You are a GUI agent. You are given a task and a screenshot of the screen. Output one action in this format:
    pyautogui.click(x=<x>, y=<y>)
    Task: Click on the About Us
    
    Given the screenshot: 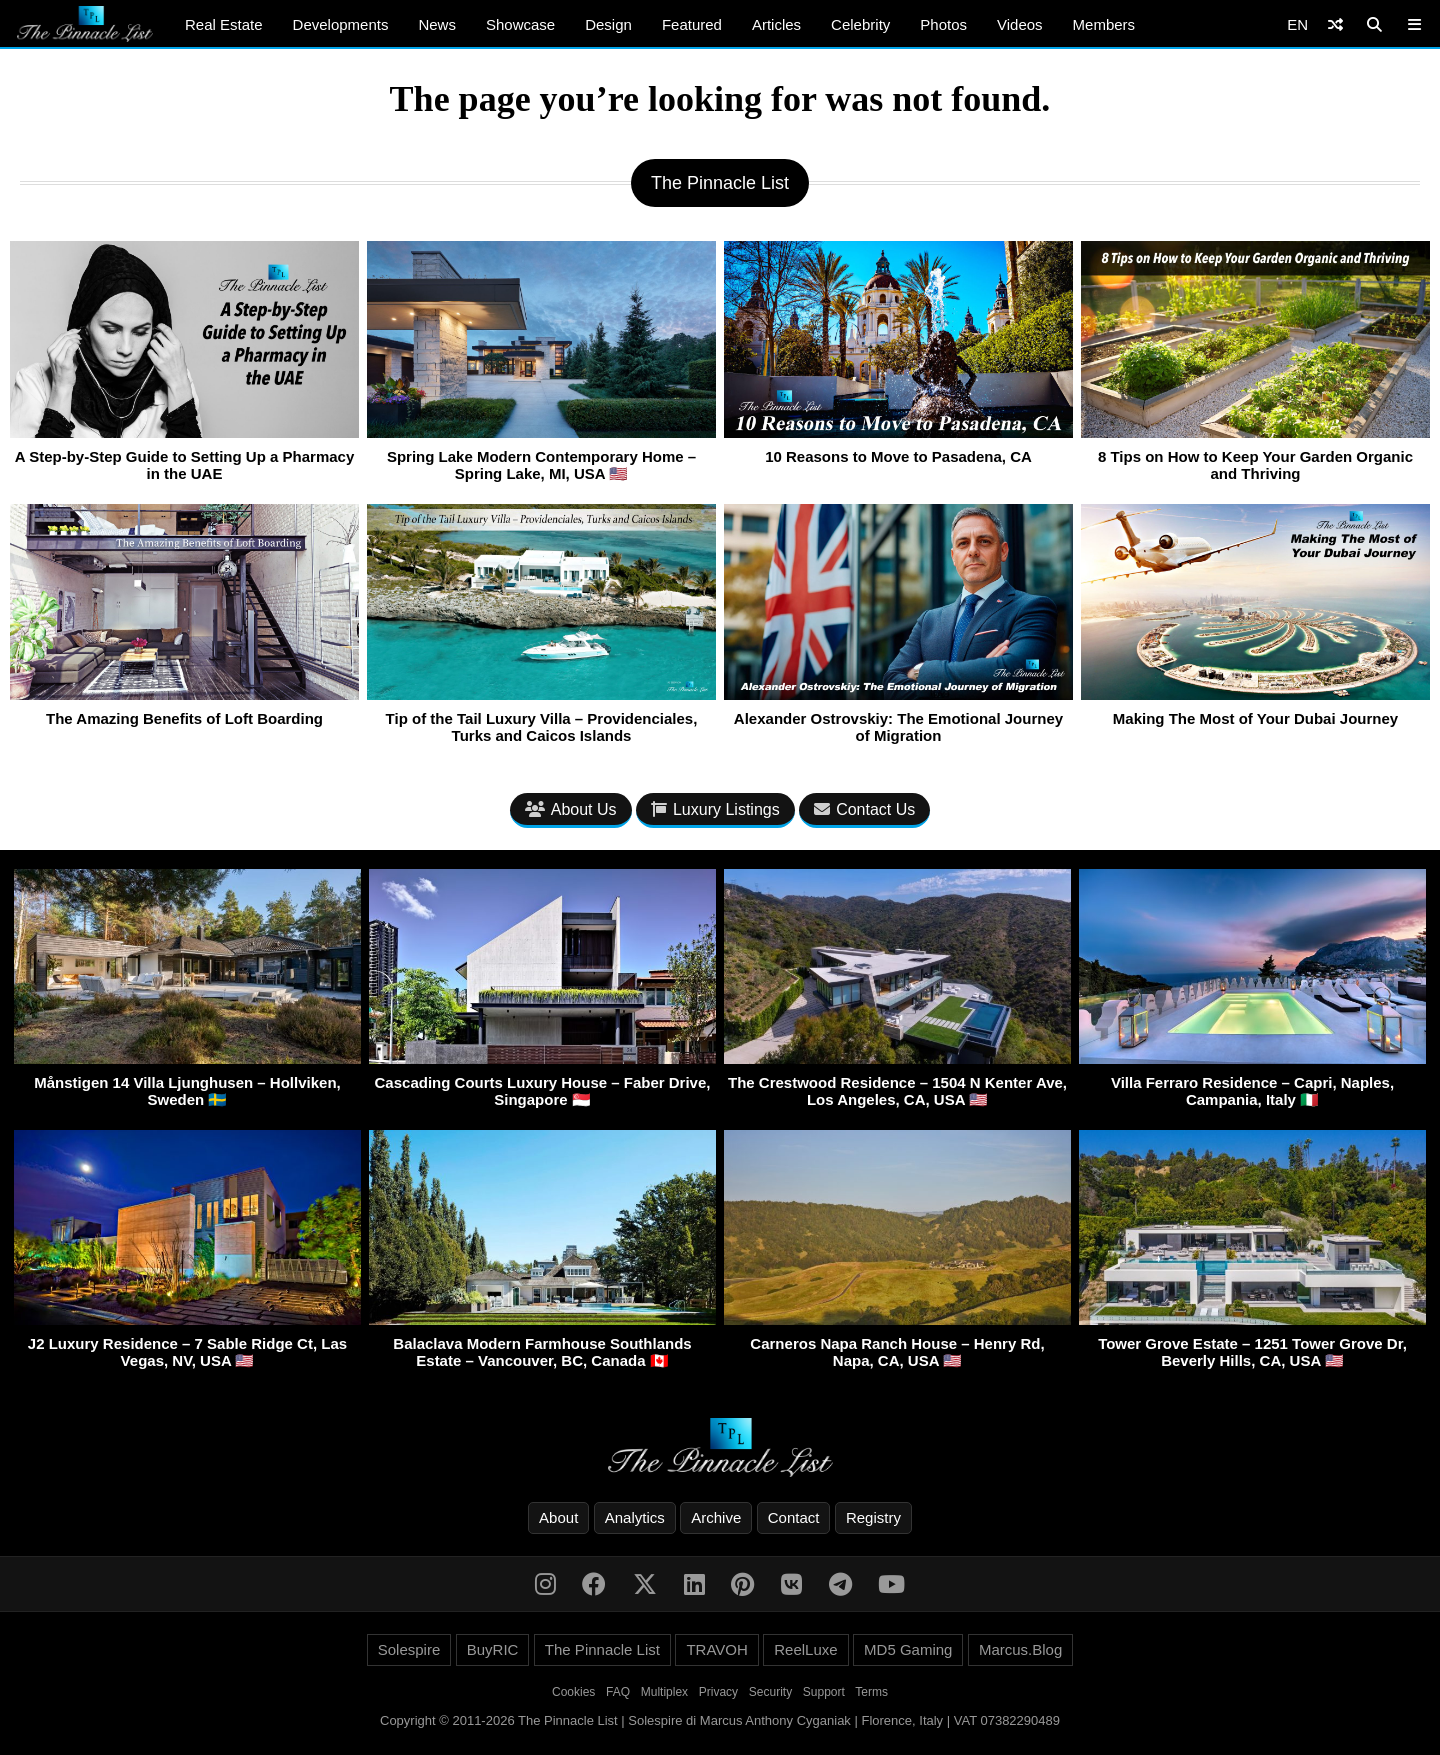 What is the action you would take?
    pyautogui.click(x=571, y=809)
    